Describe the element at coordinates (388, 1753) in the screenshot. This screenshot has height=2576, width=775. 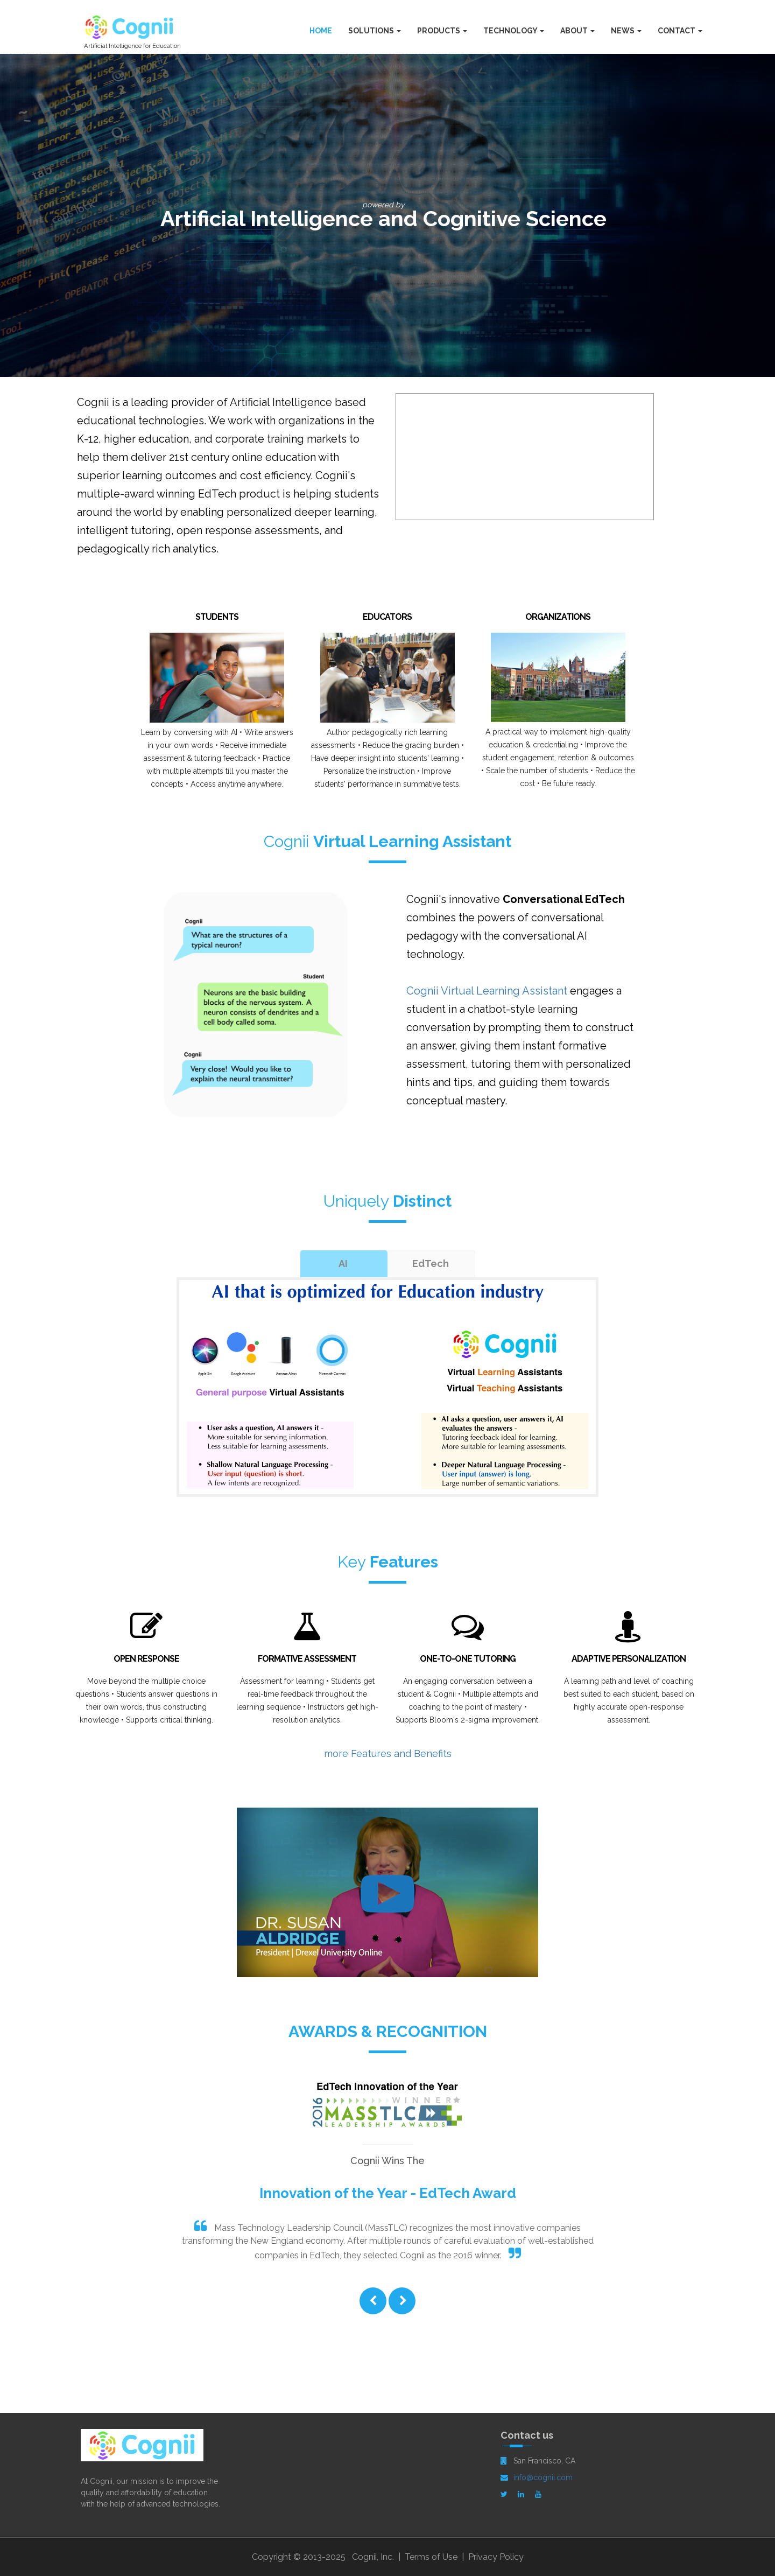
I see `more Features and Benefits` at that location.